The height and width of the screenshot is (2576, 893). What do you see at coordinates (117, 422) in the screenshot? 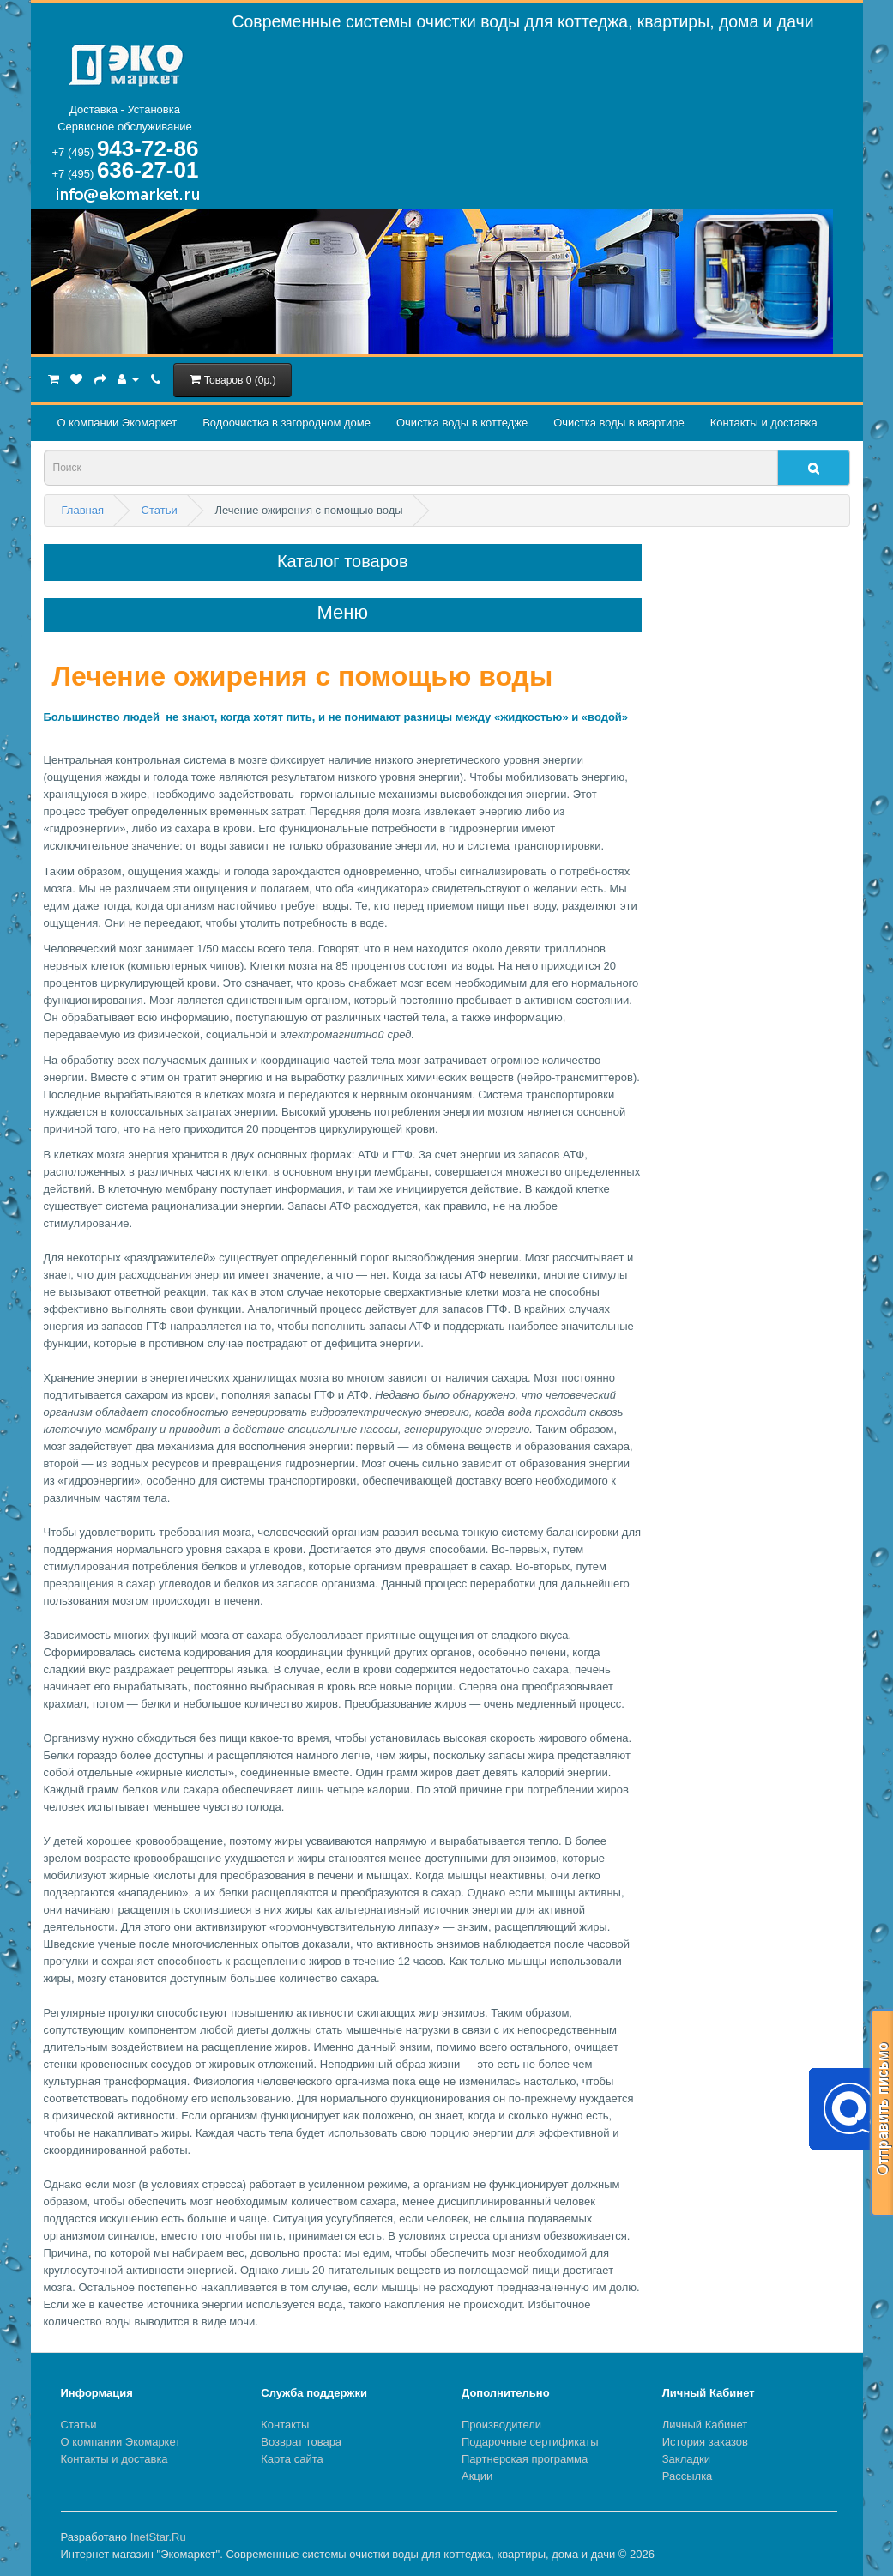
I see `О компании Экомаркет` at bounding box center [117, 422].